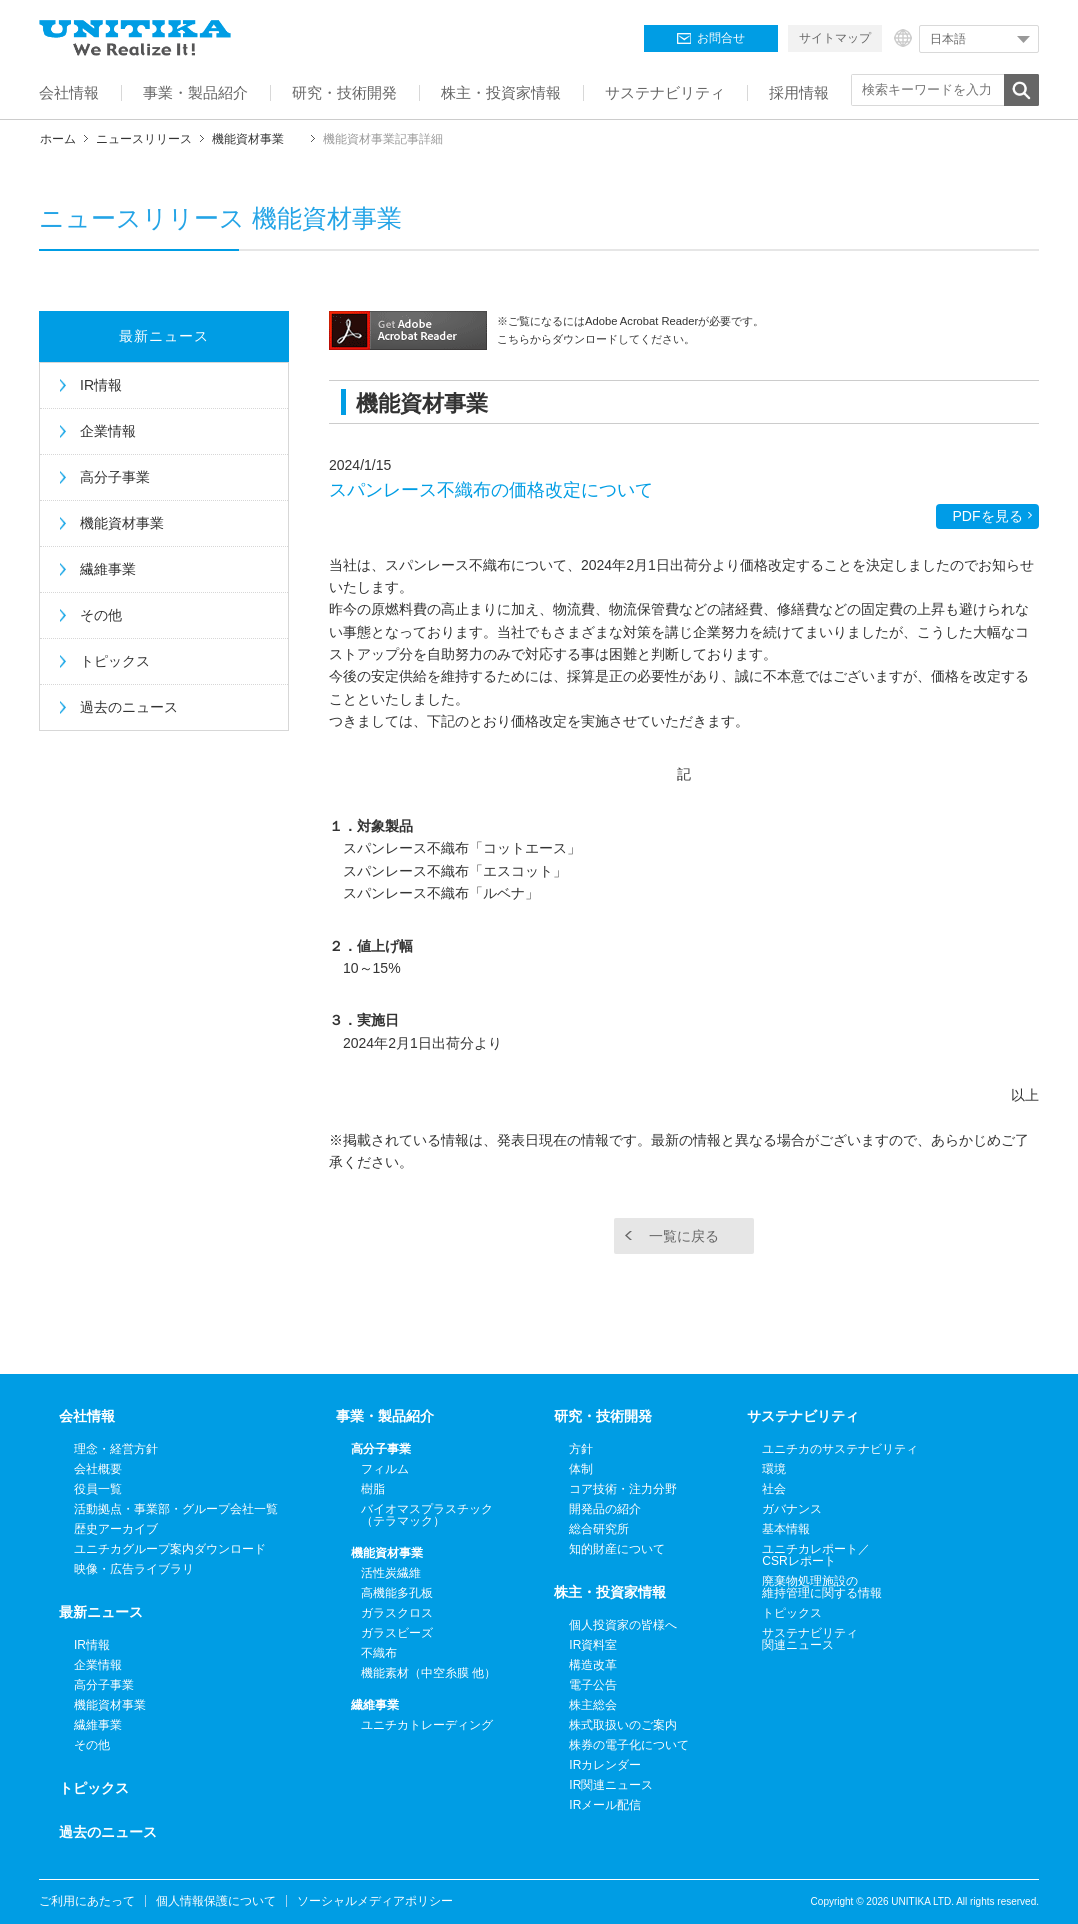  Describe the element at coordinates (603, 1416) in the screenshot. I see `研究・技術開発` at that location.